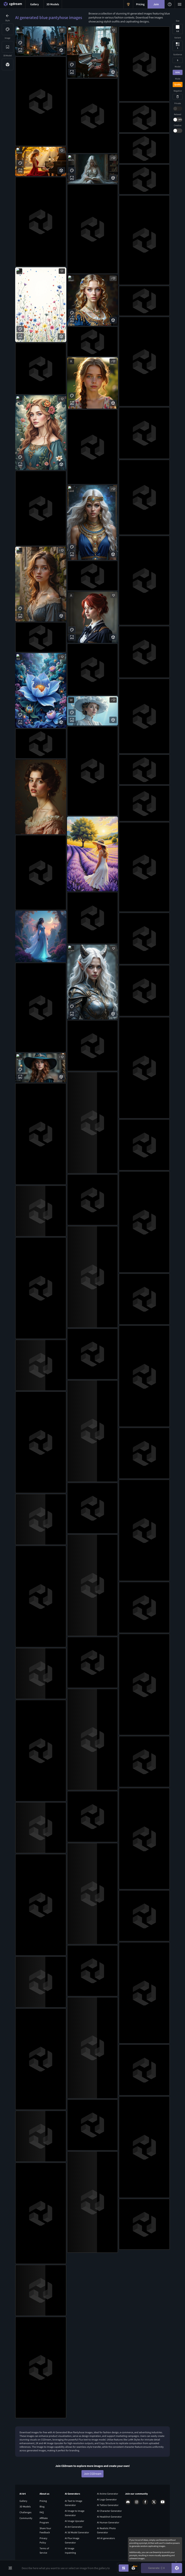 The height and width of the screenshot is (2576, 185). What do you see at coordinates (77, 2528) in the screenshot?
I see `AI 3d Model Generator` at bounding box center [77, 2528].